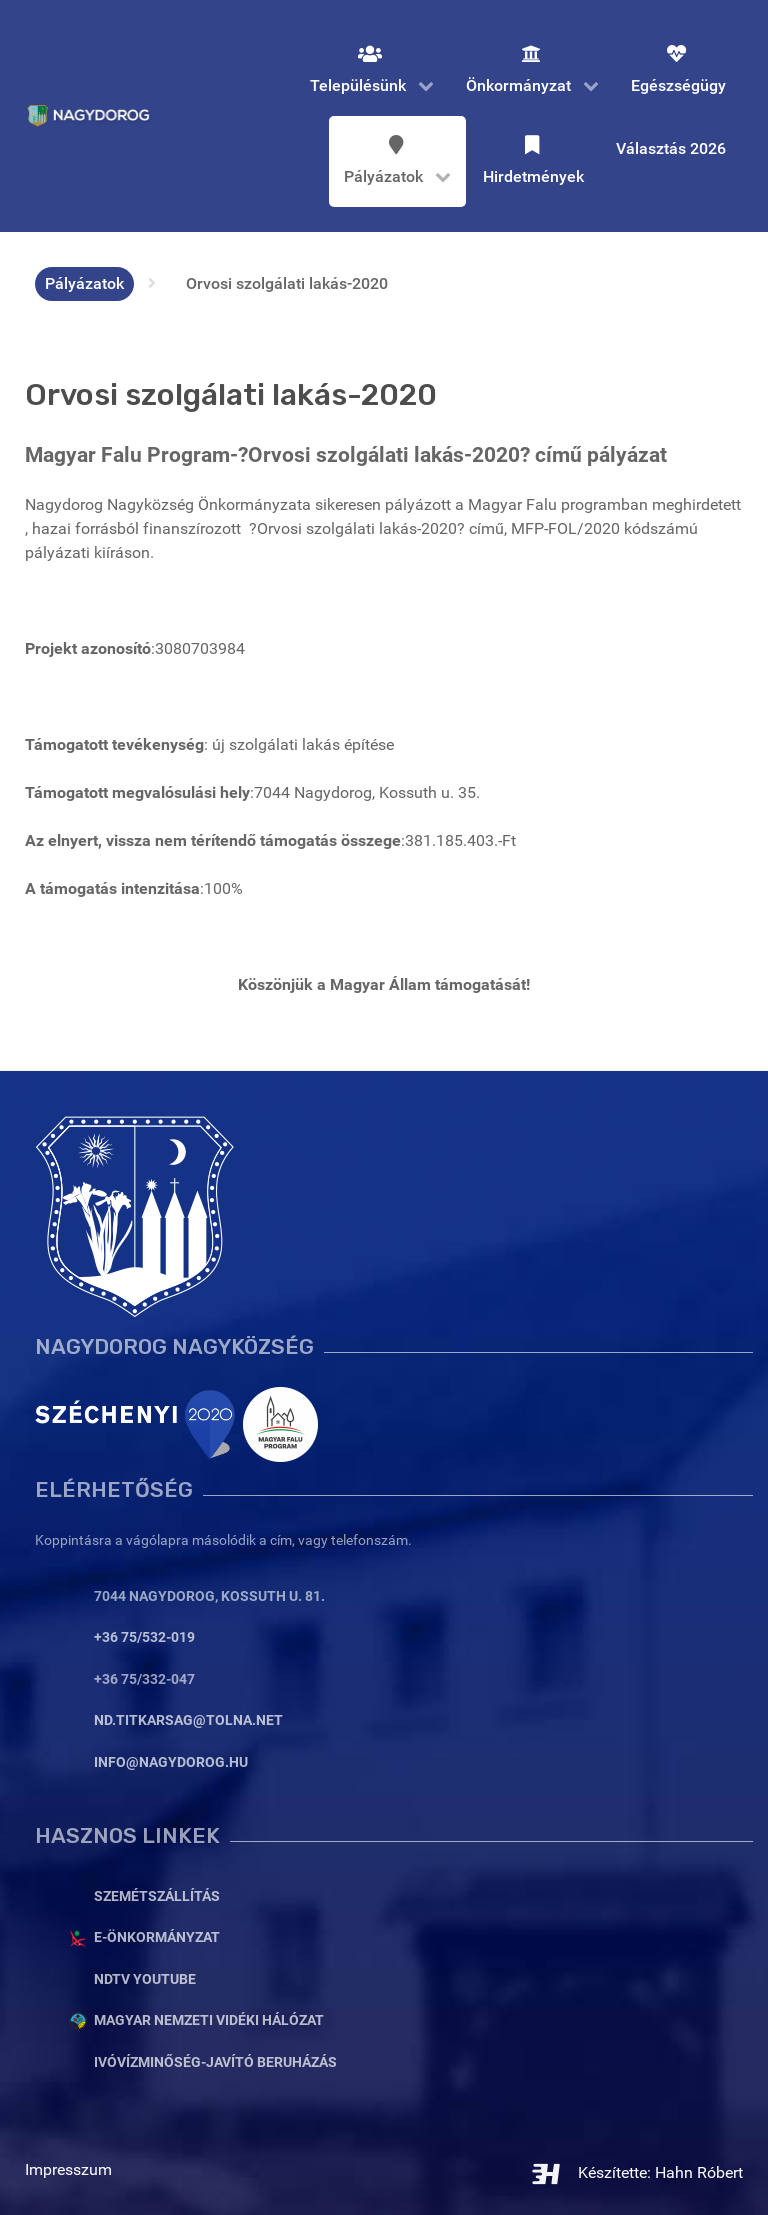  What do you see at coordinates (157, 1896) in the screenshot?
I see `Szemétszállítás` at bounding box center [157, 1896].